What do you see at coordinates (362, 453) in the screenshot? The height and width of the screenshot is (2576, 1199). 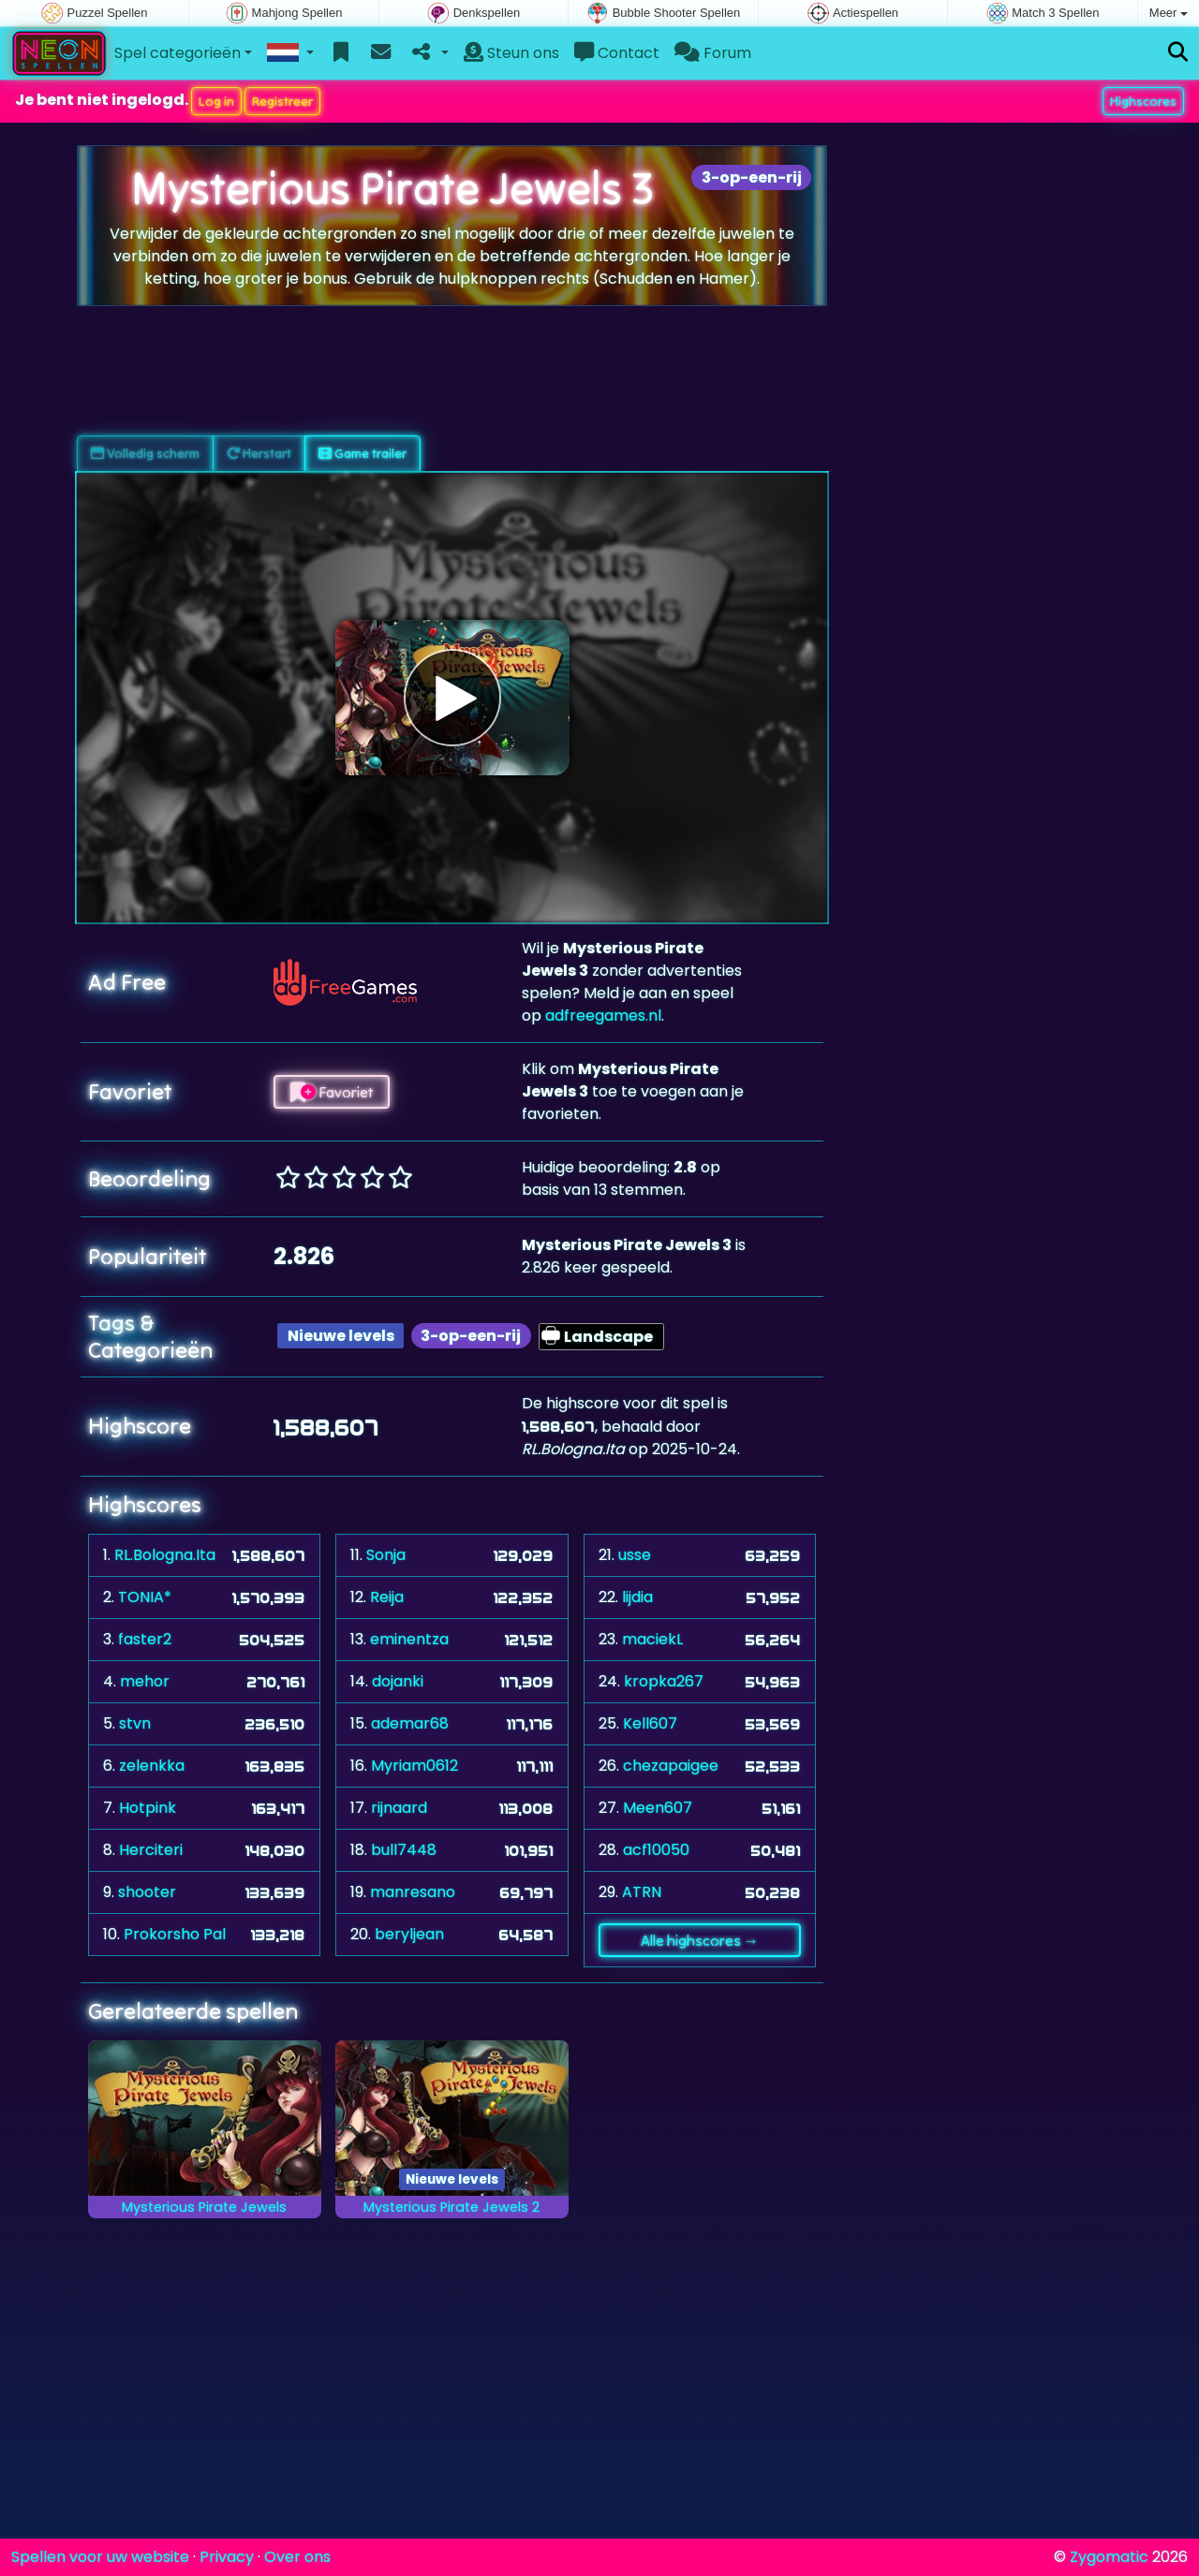 I see `Game trailer` at bounding box center [362, 453].